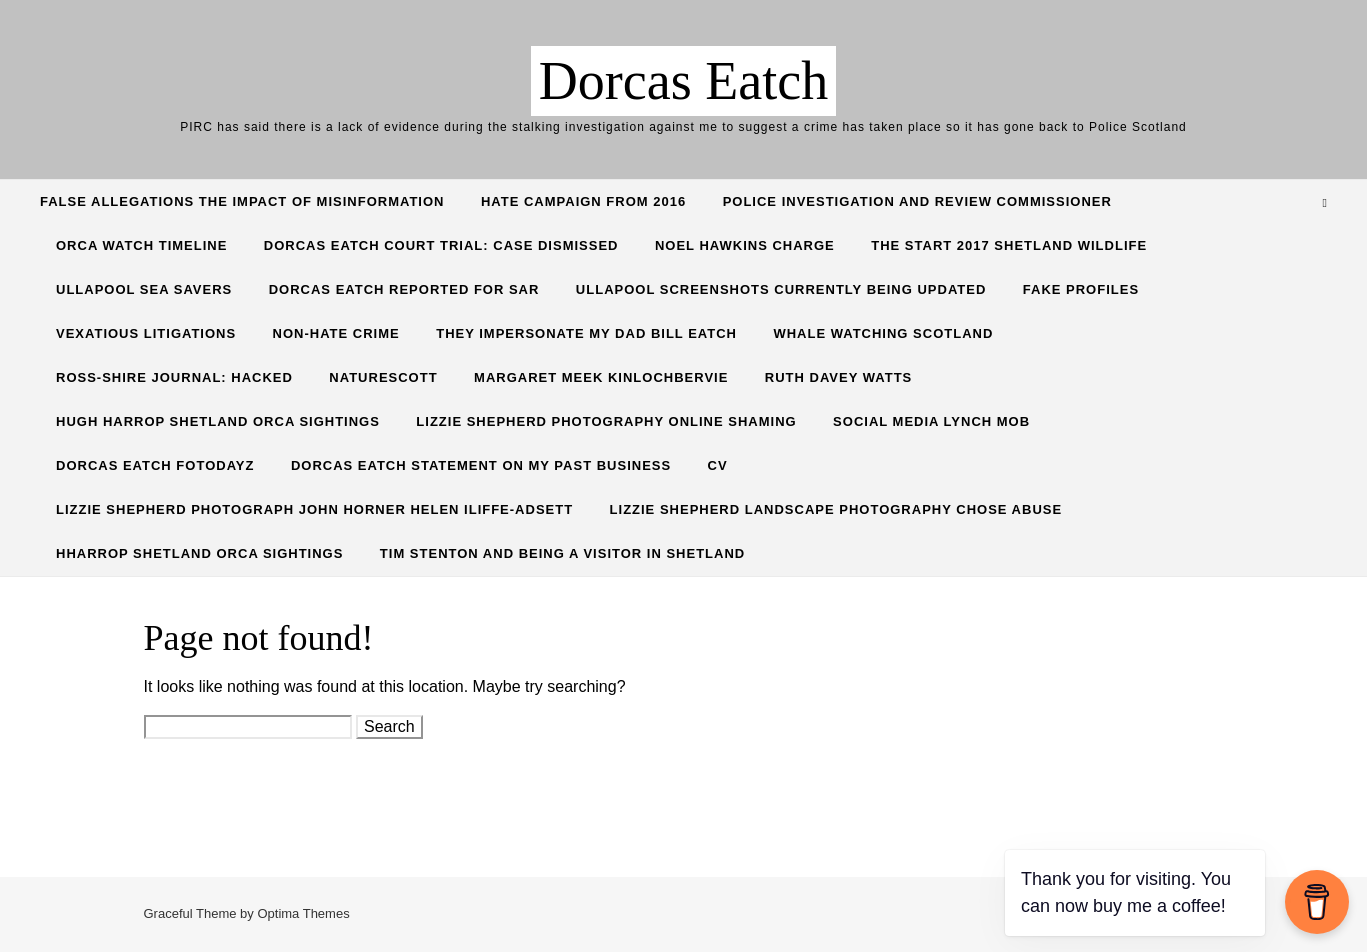  Describe the element at coordinates (1081, 289) in the screenshot. I see `Fake profiles` at that location.